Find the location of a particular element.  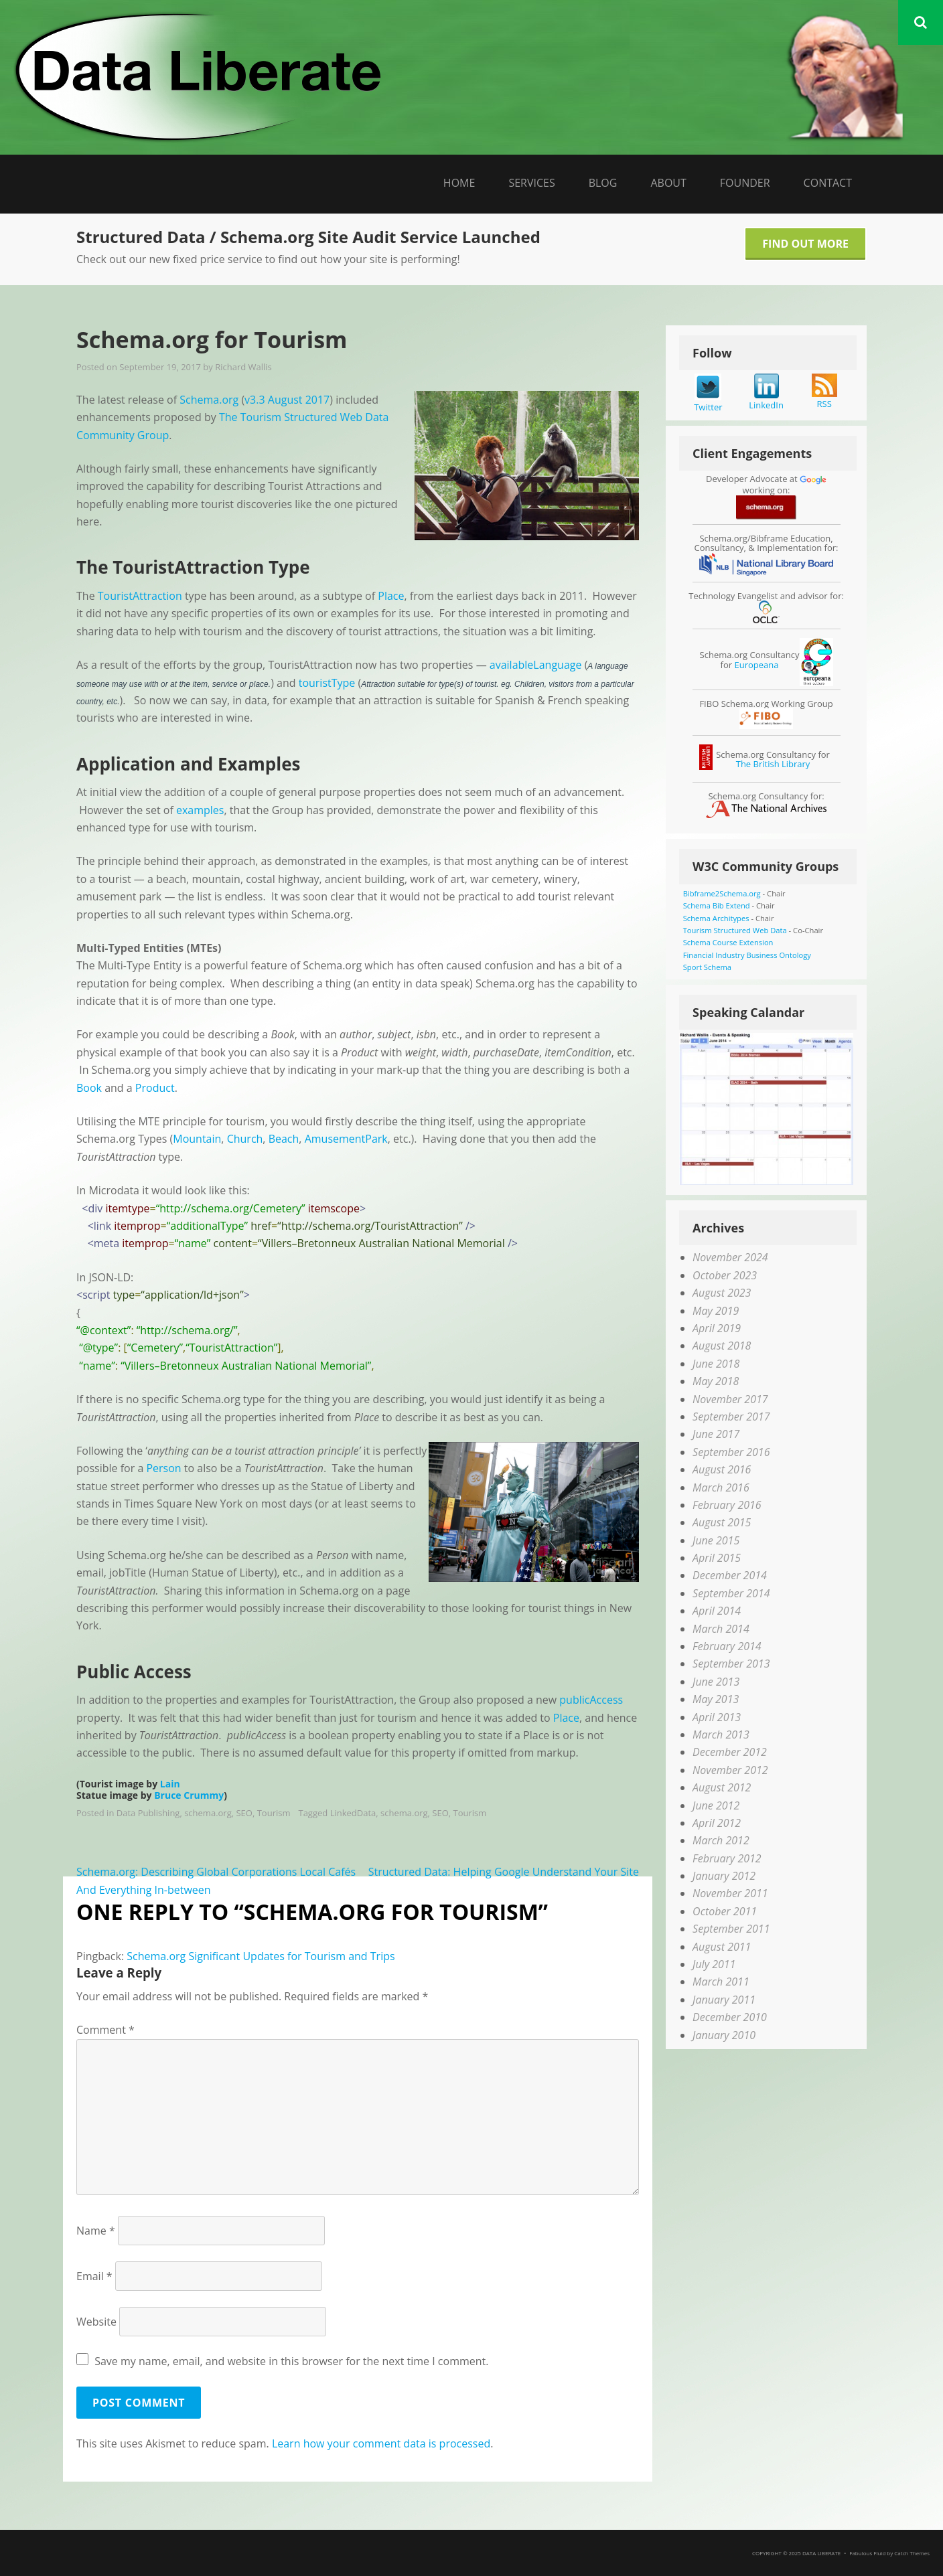

September 2011 is located at coordinates (731, 1928).